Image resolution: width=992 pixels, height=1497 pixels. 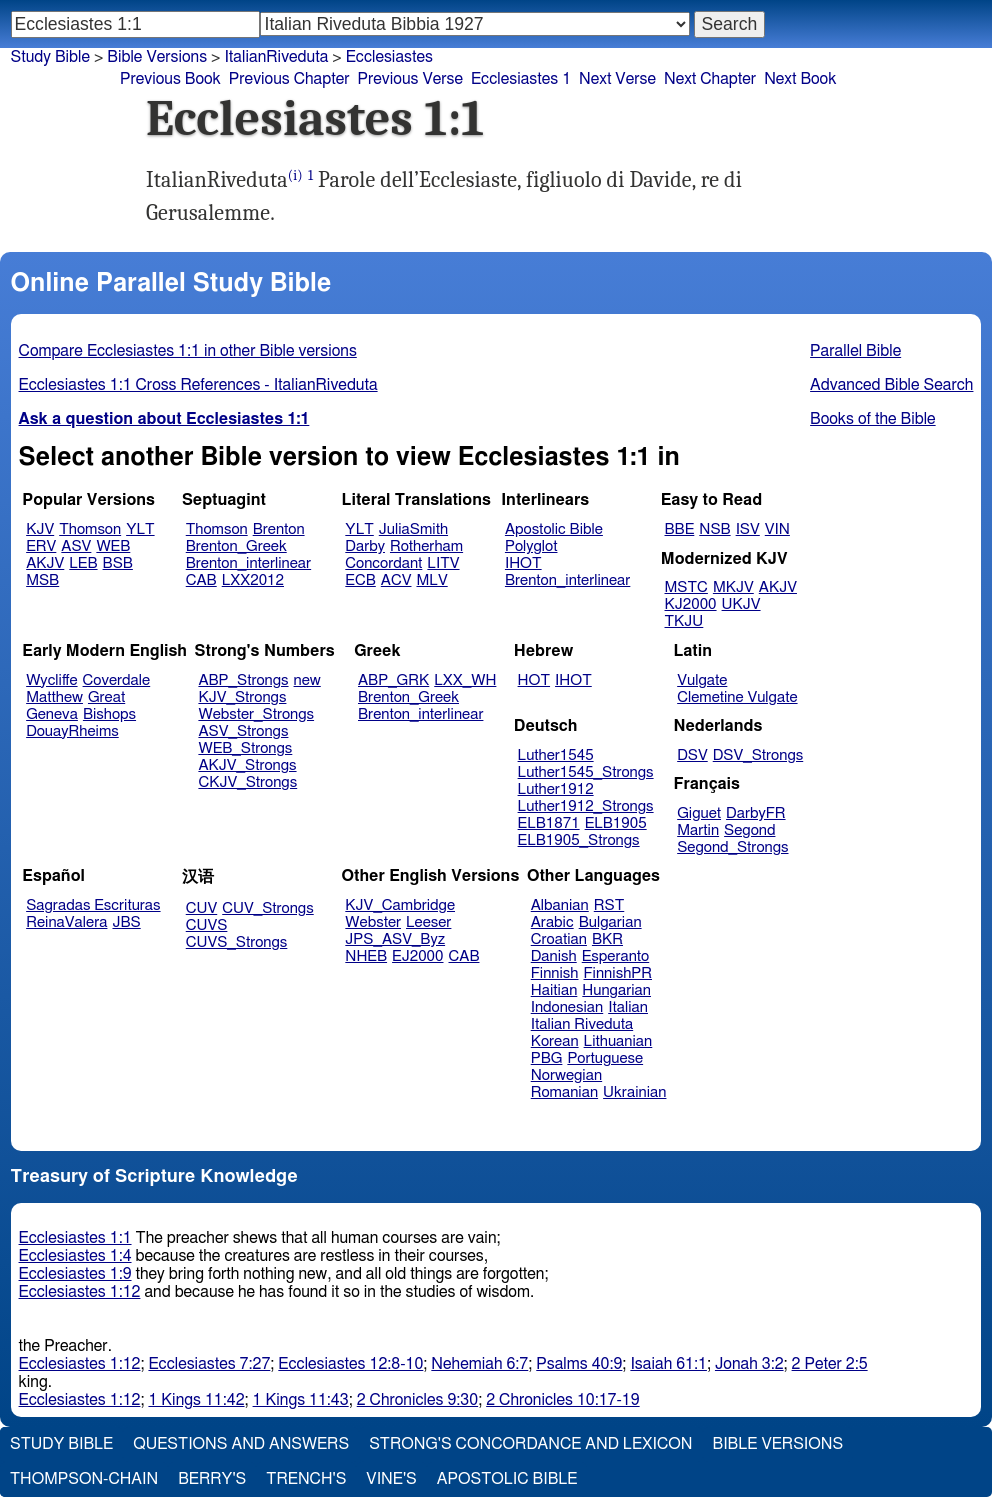 What do you see at coordinates (400, 905) in the screenshot?
I see `KJV_Cambridge` at bounding box center [400, 905].